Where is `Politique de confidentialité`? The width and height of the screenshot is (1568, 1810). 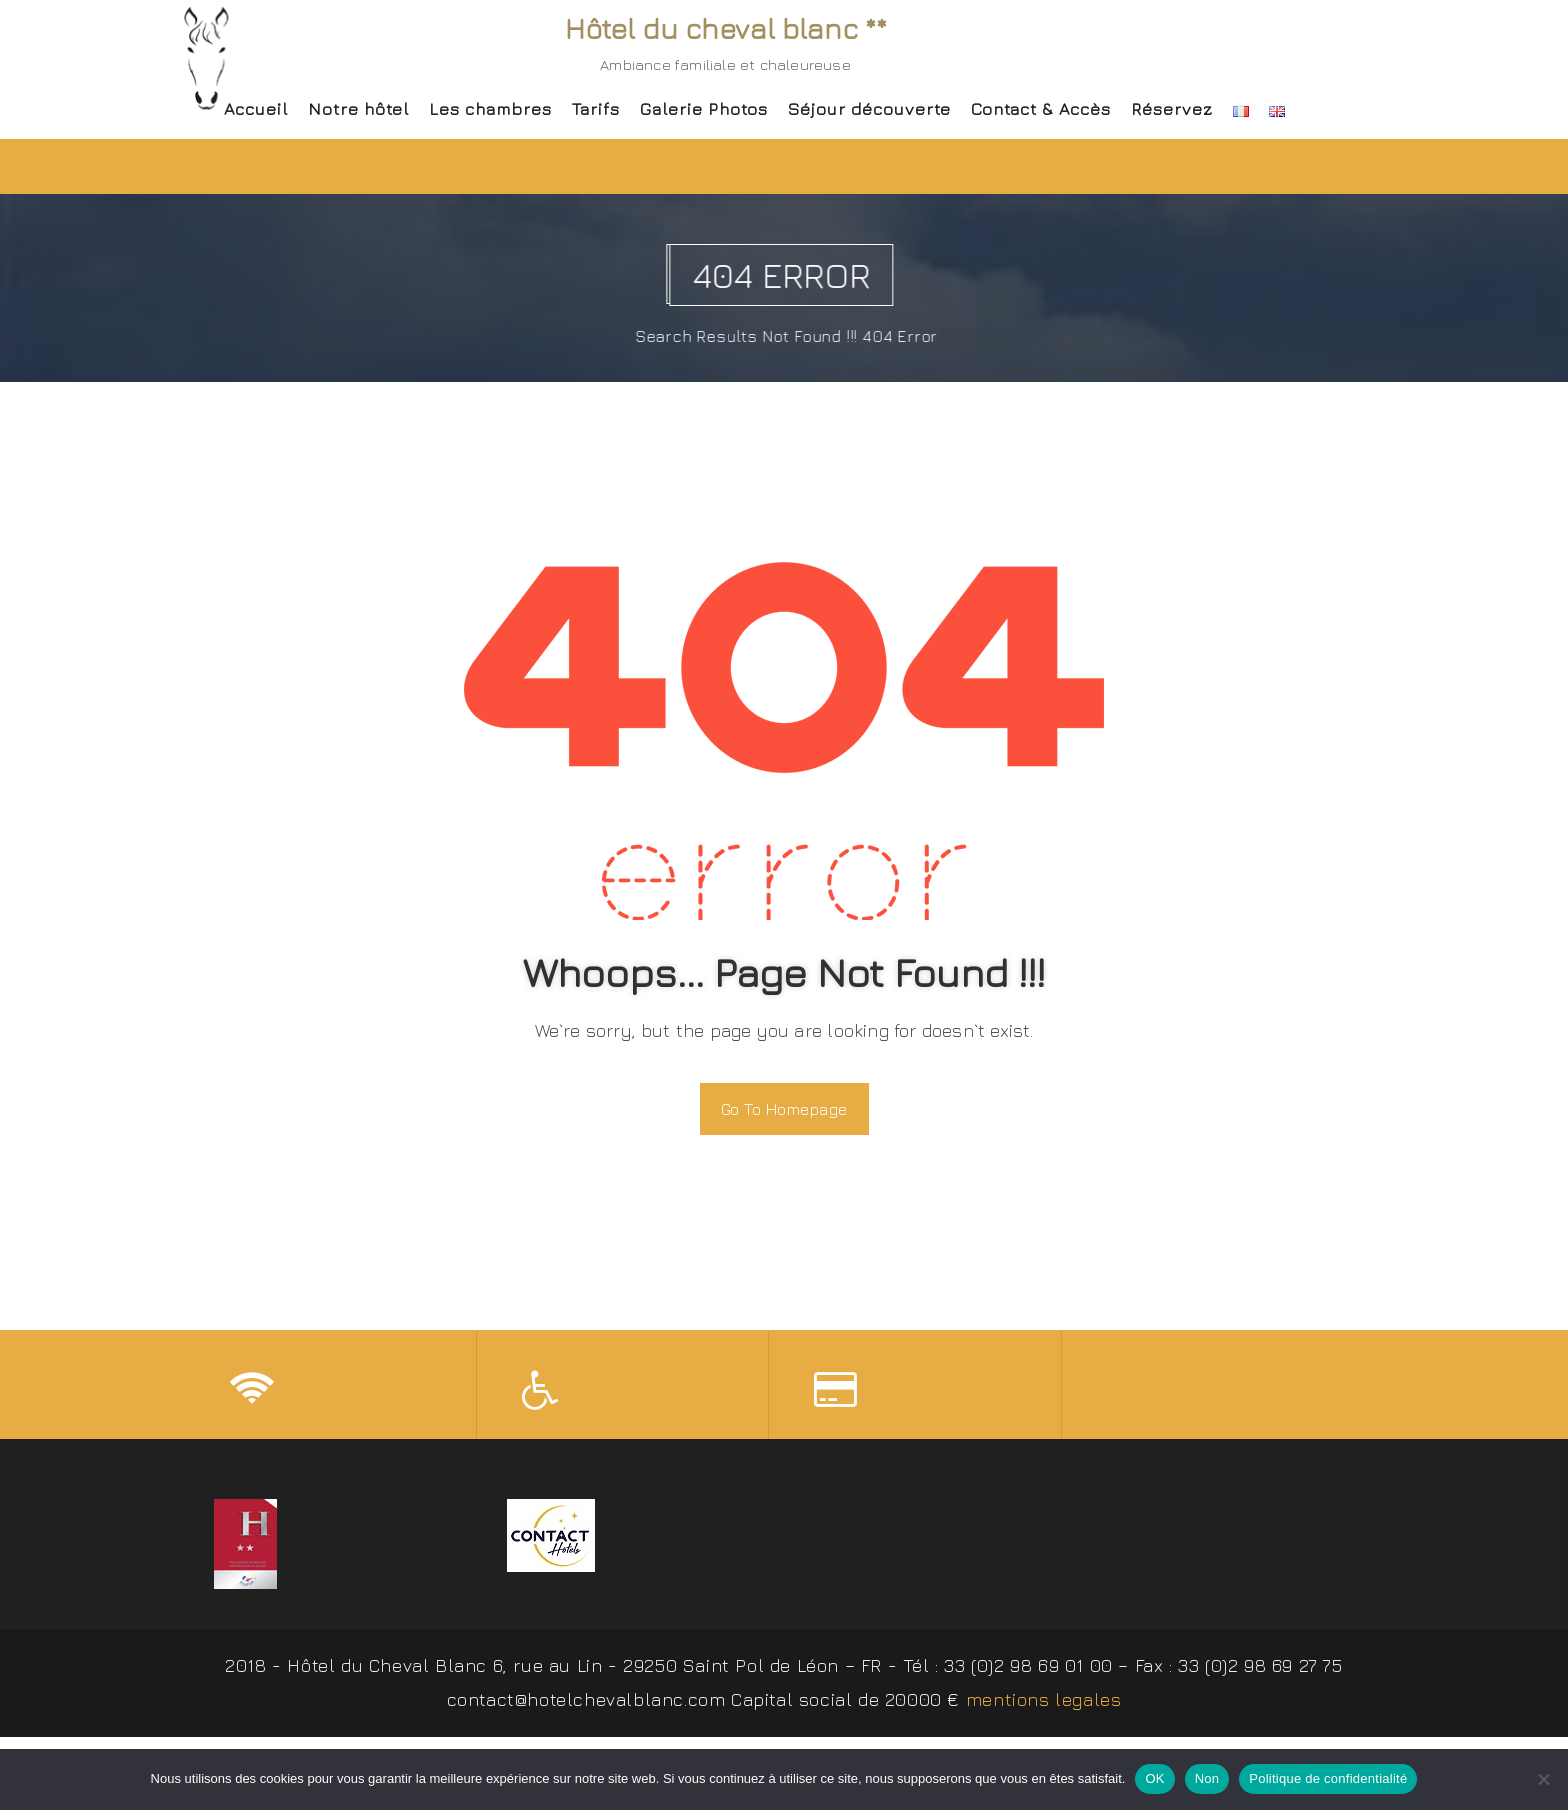 Politique de confidentialité is located at coordinates (1328, 1778).